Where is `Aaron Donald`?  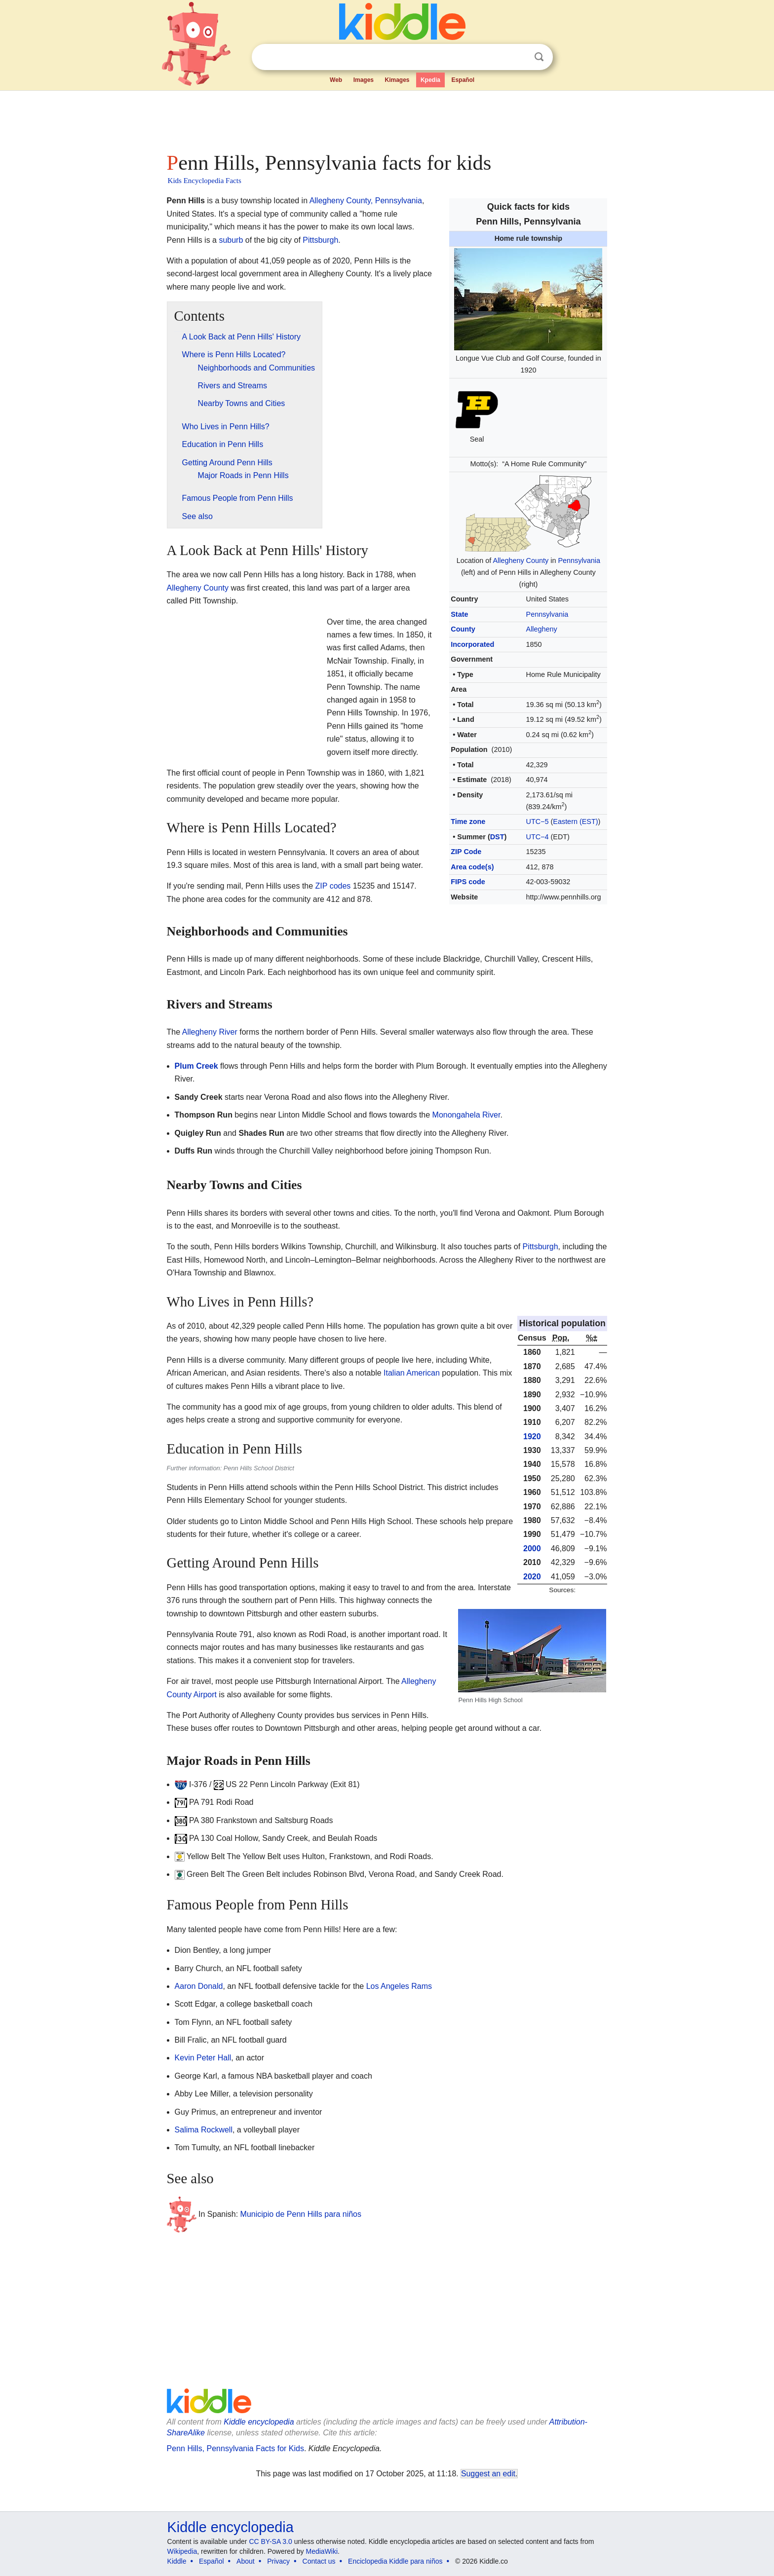
Aaron Donald is located at coordinates (199, 1986).